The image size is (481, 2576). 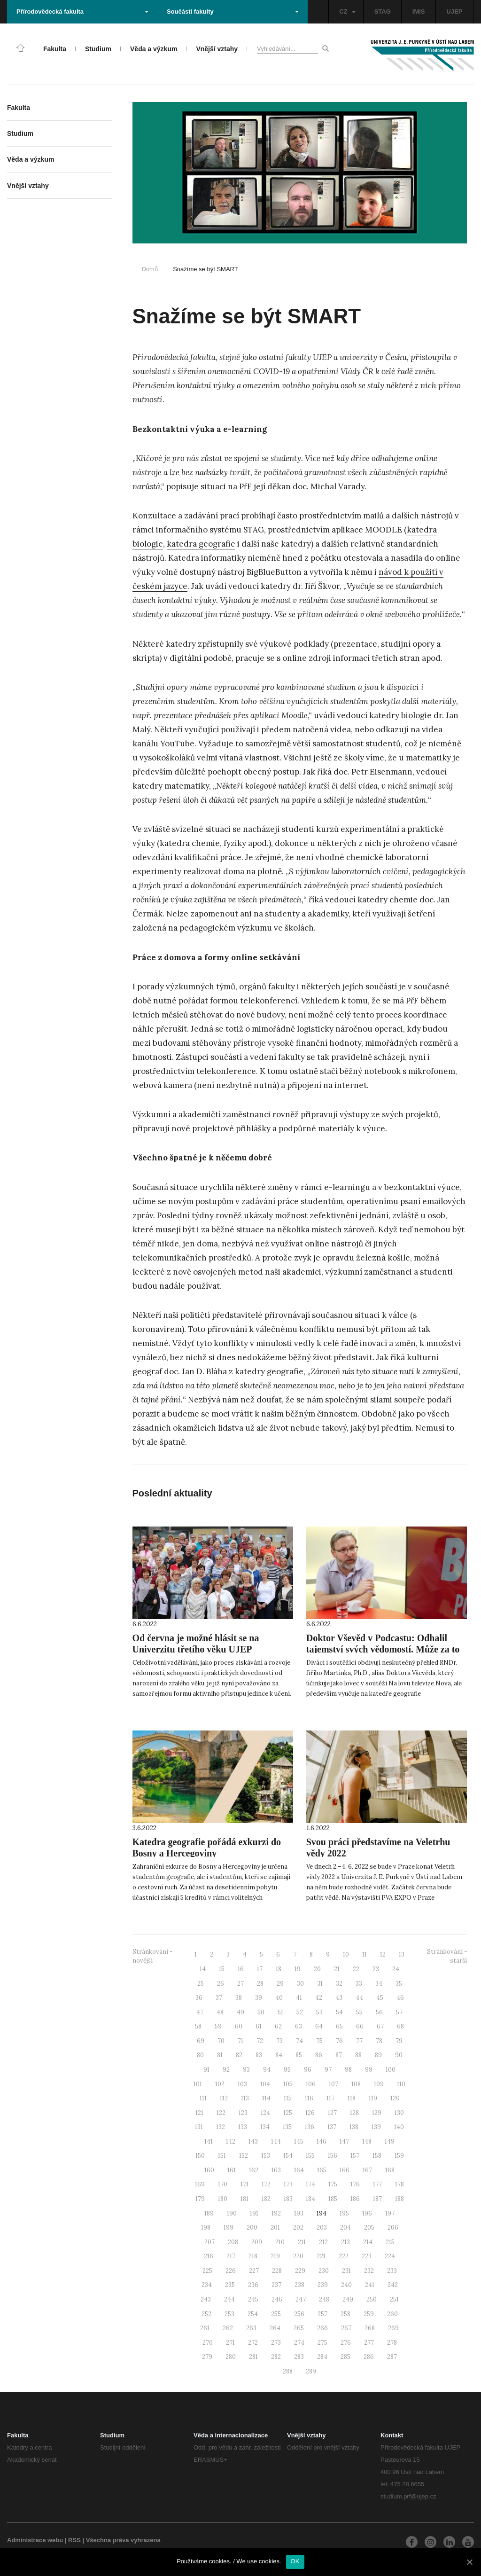 I want to click on 195, so click(x=344, y=2213).